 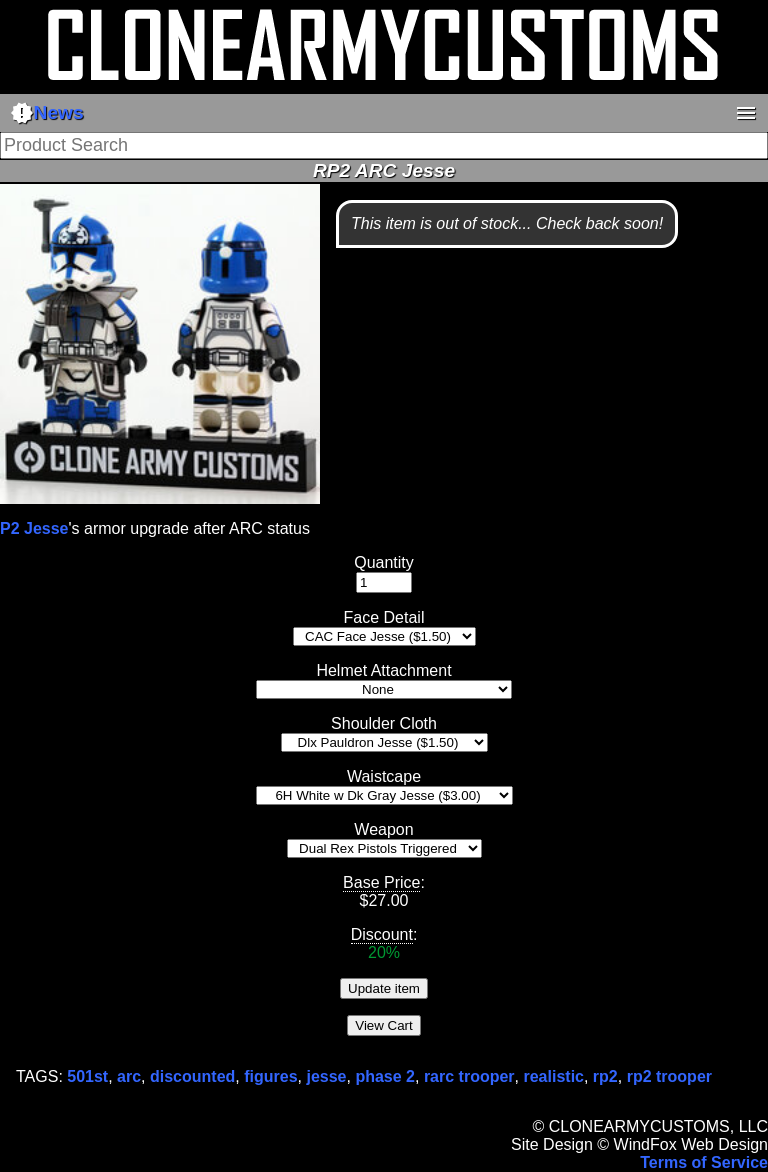 I want to click on Terms of Service, so click(x=704, y=1162).